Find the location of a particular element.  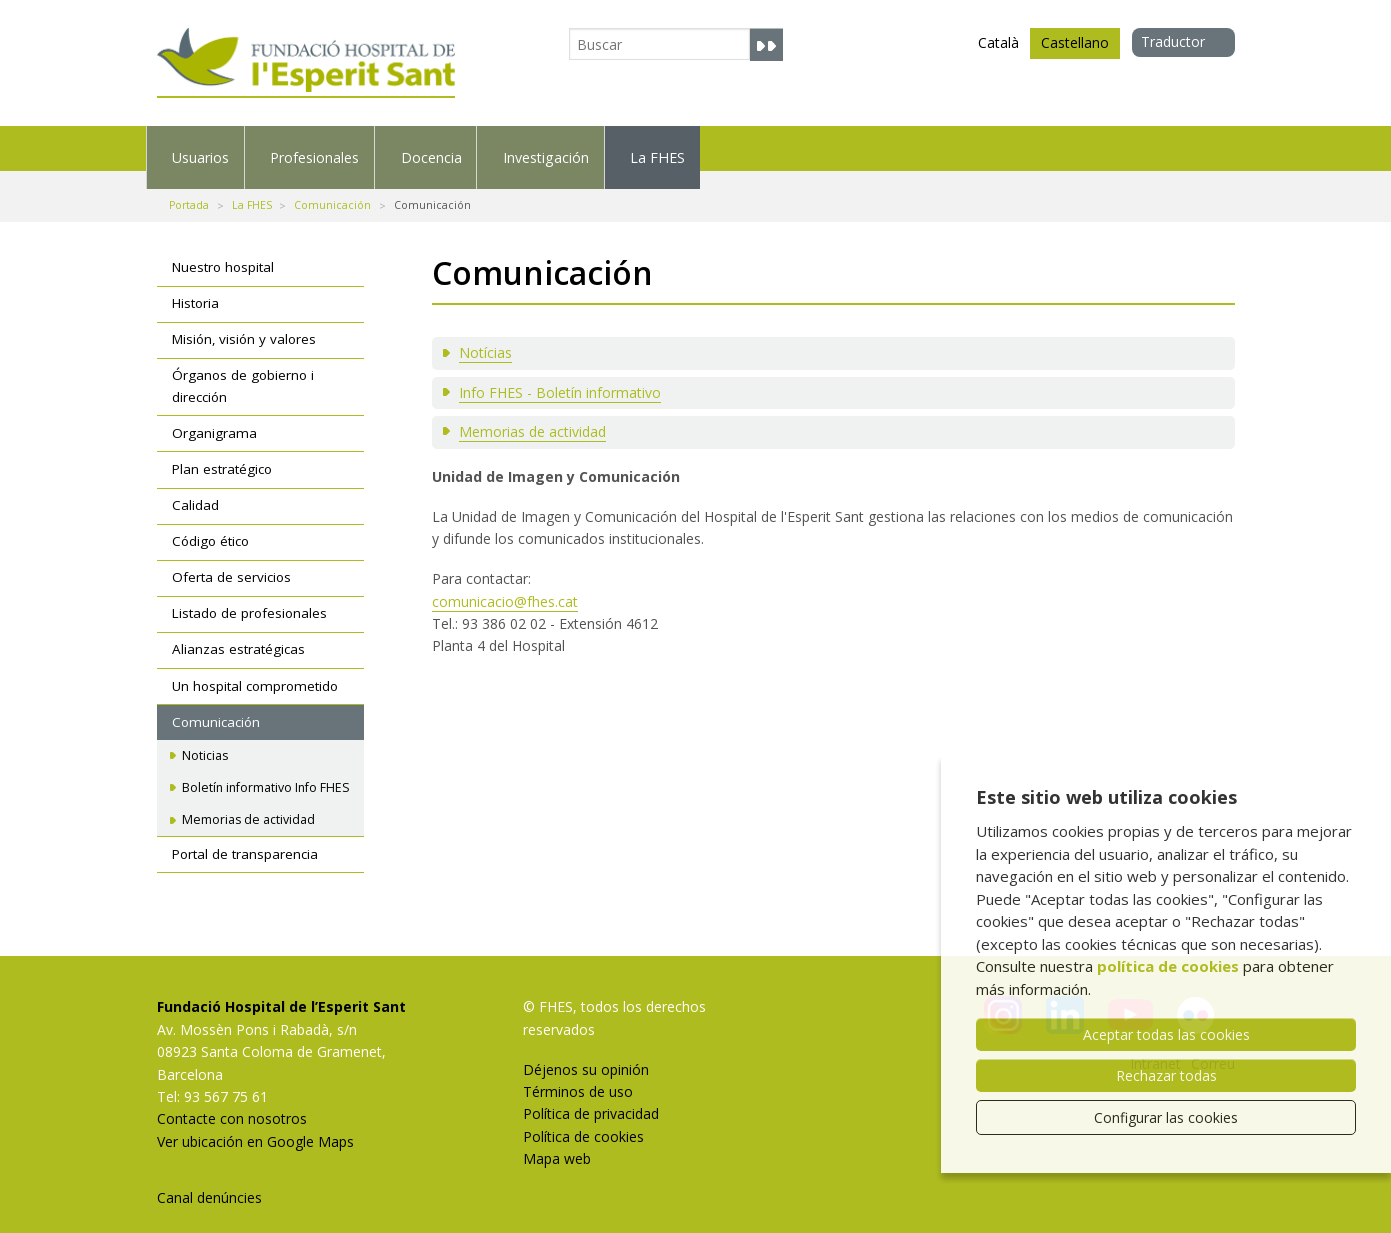

Un hospital comprometido is located at coordinates (255, 668).